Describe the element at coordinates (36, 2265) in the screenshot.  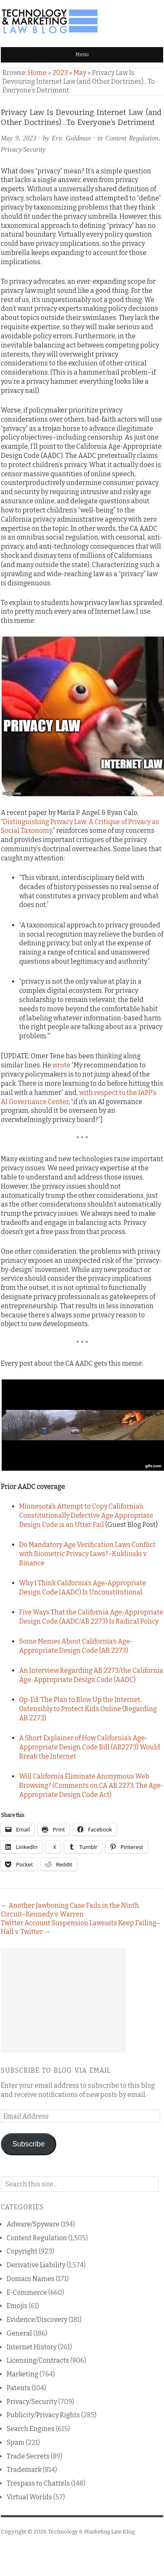
I see `Derivative Liability` at that location.